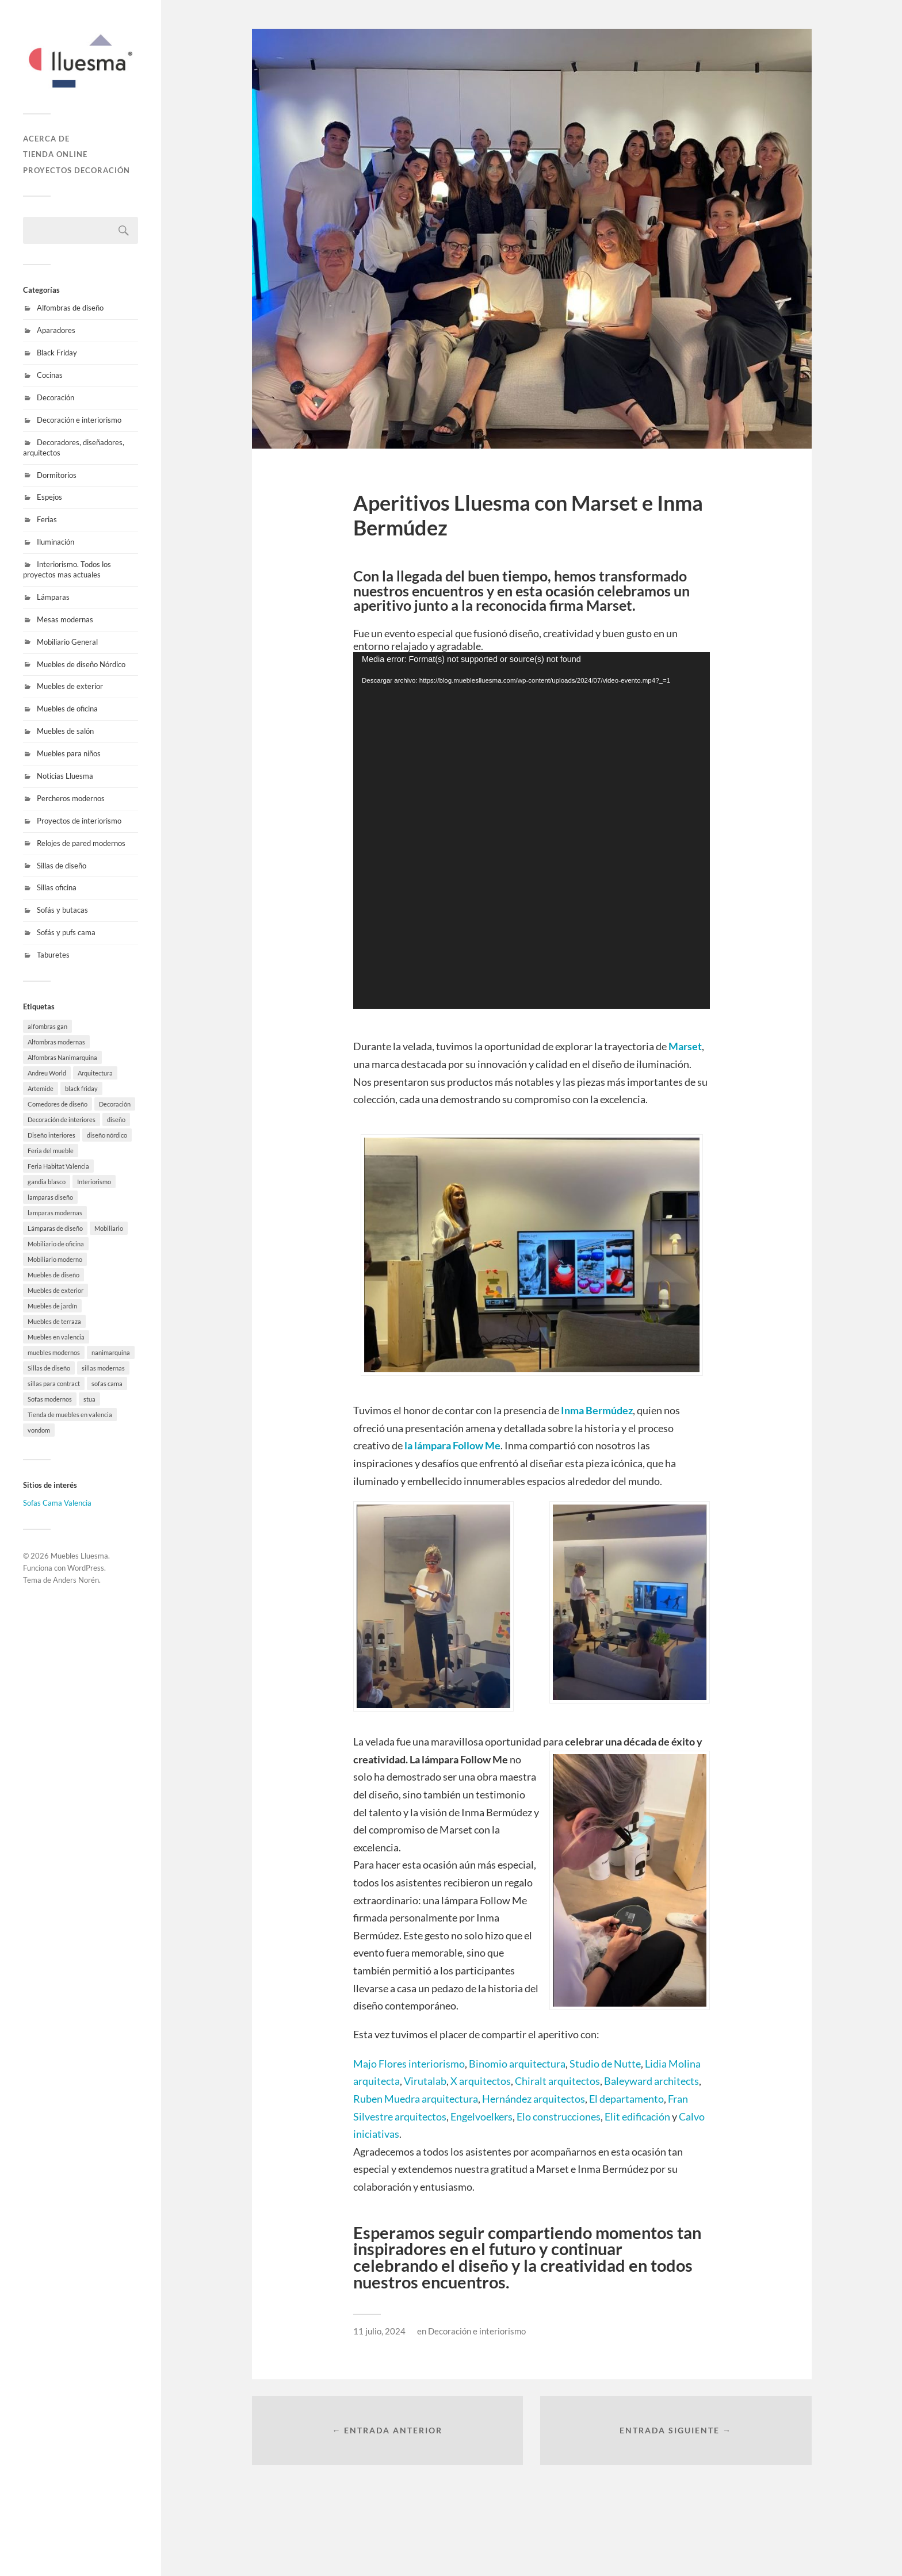 Image resolution: width=902 pixels, height=2576 pixels. Describe the element at coordinates (57, 352) in the screenshot. I see `Black Friday` at that location.